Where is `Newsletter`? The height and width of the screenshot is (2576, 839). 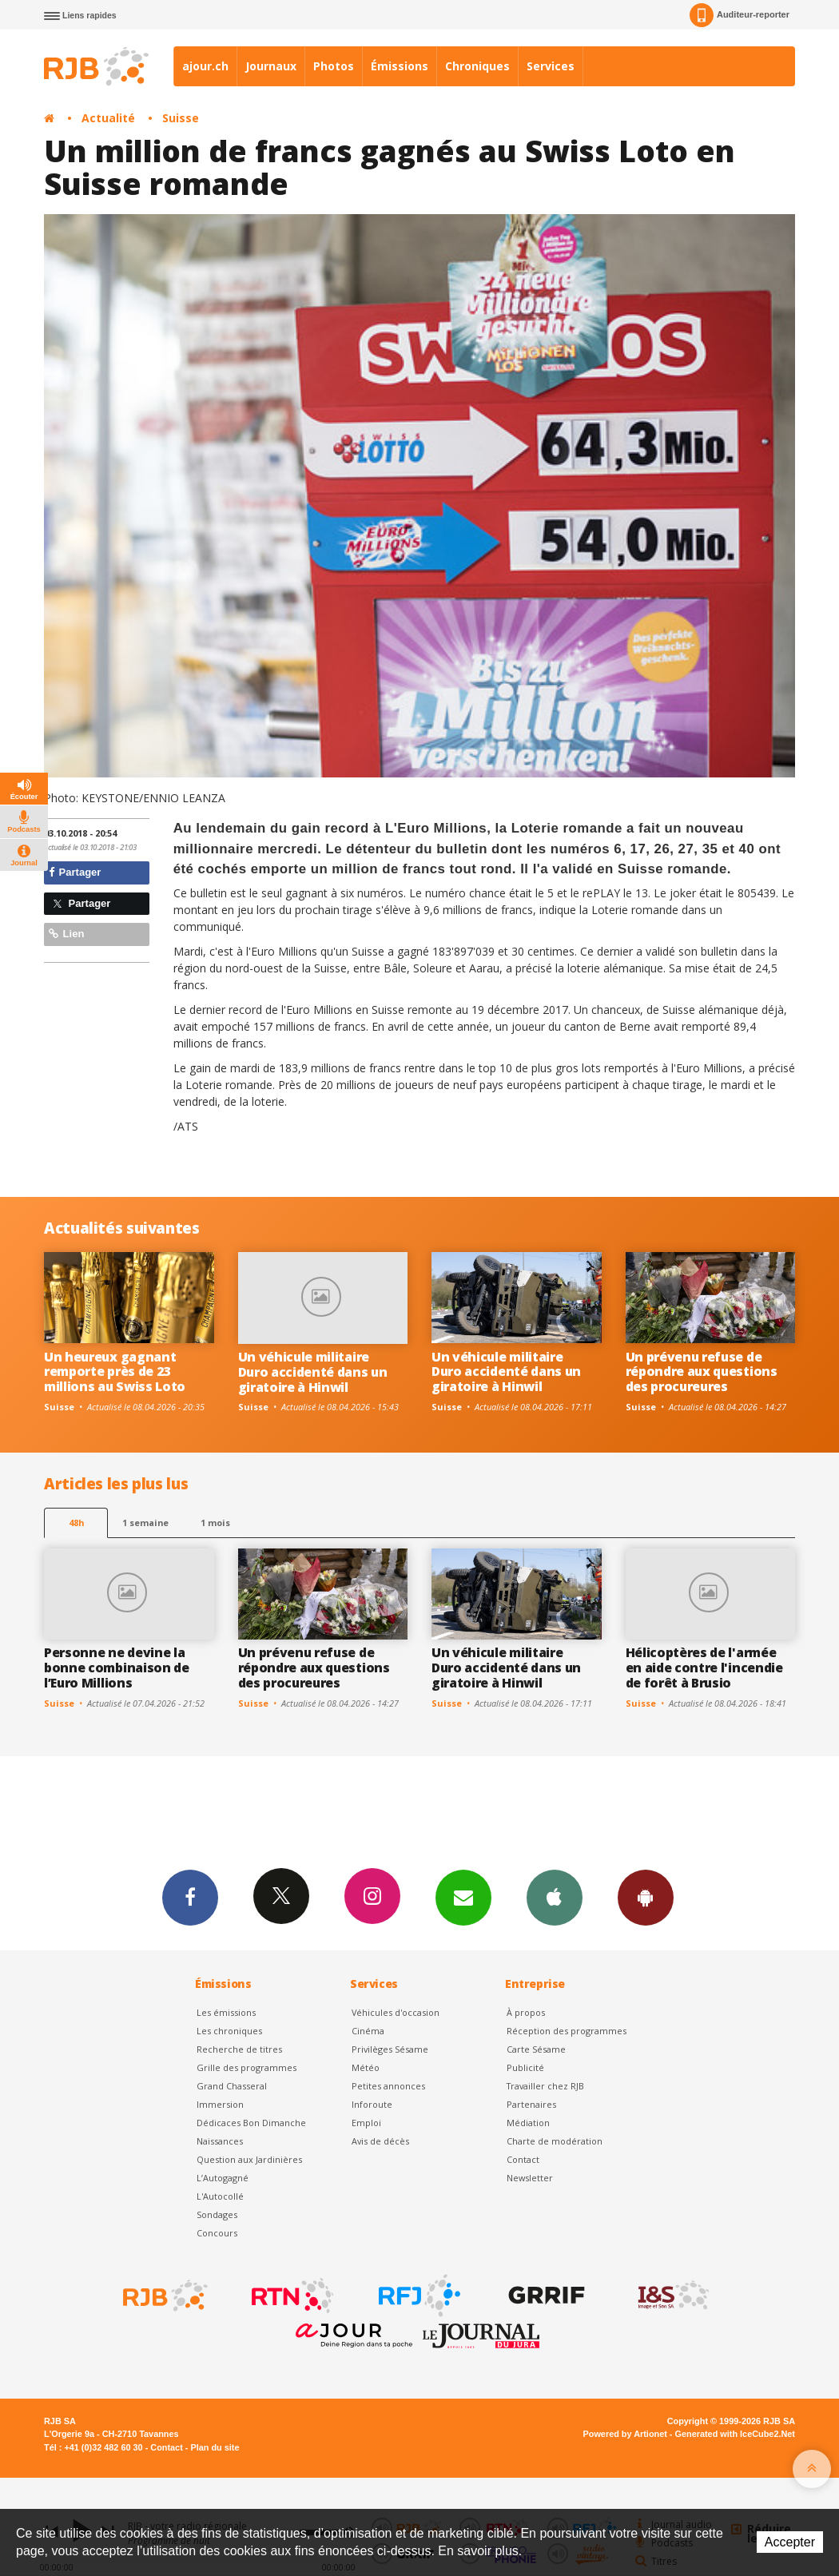 Newsletter is located at coordinates (530, 2178).